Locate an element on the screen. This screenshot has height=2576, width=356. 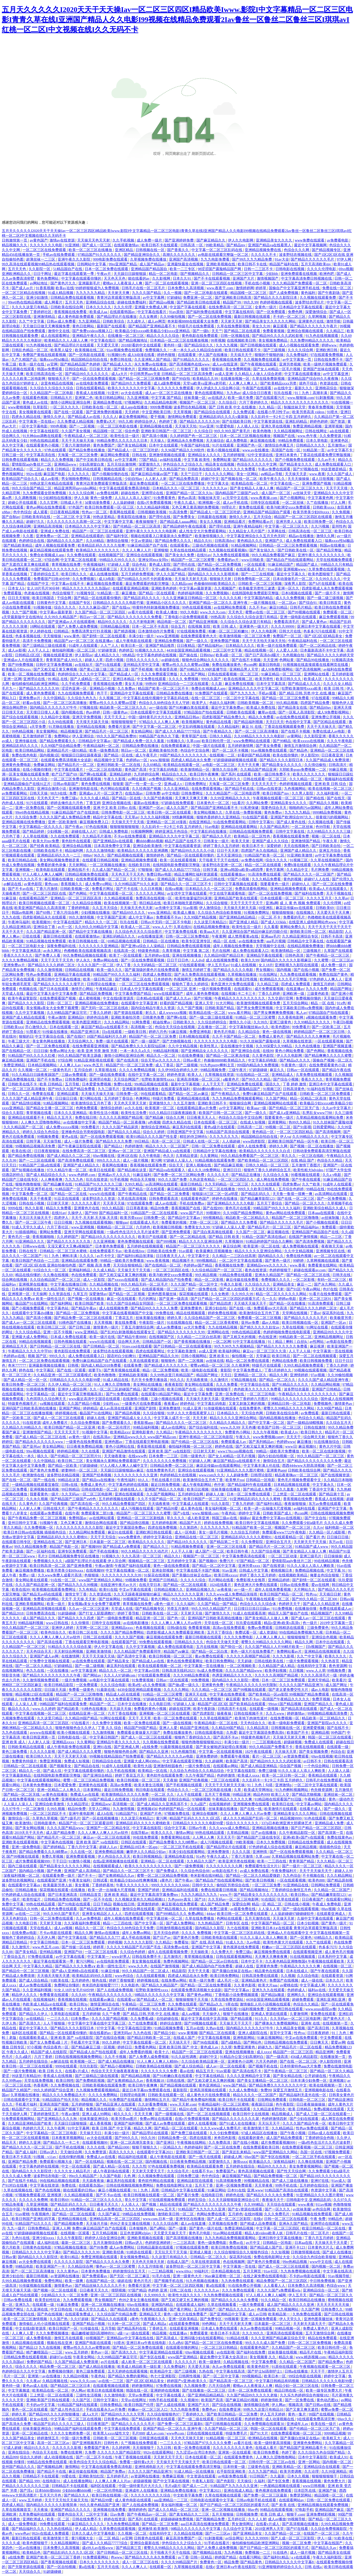
九九热免费在线观看 is located at coordinates (238, 2281).